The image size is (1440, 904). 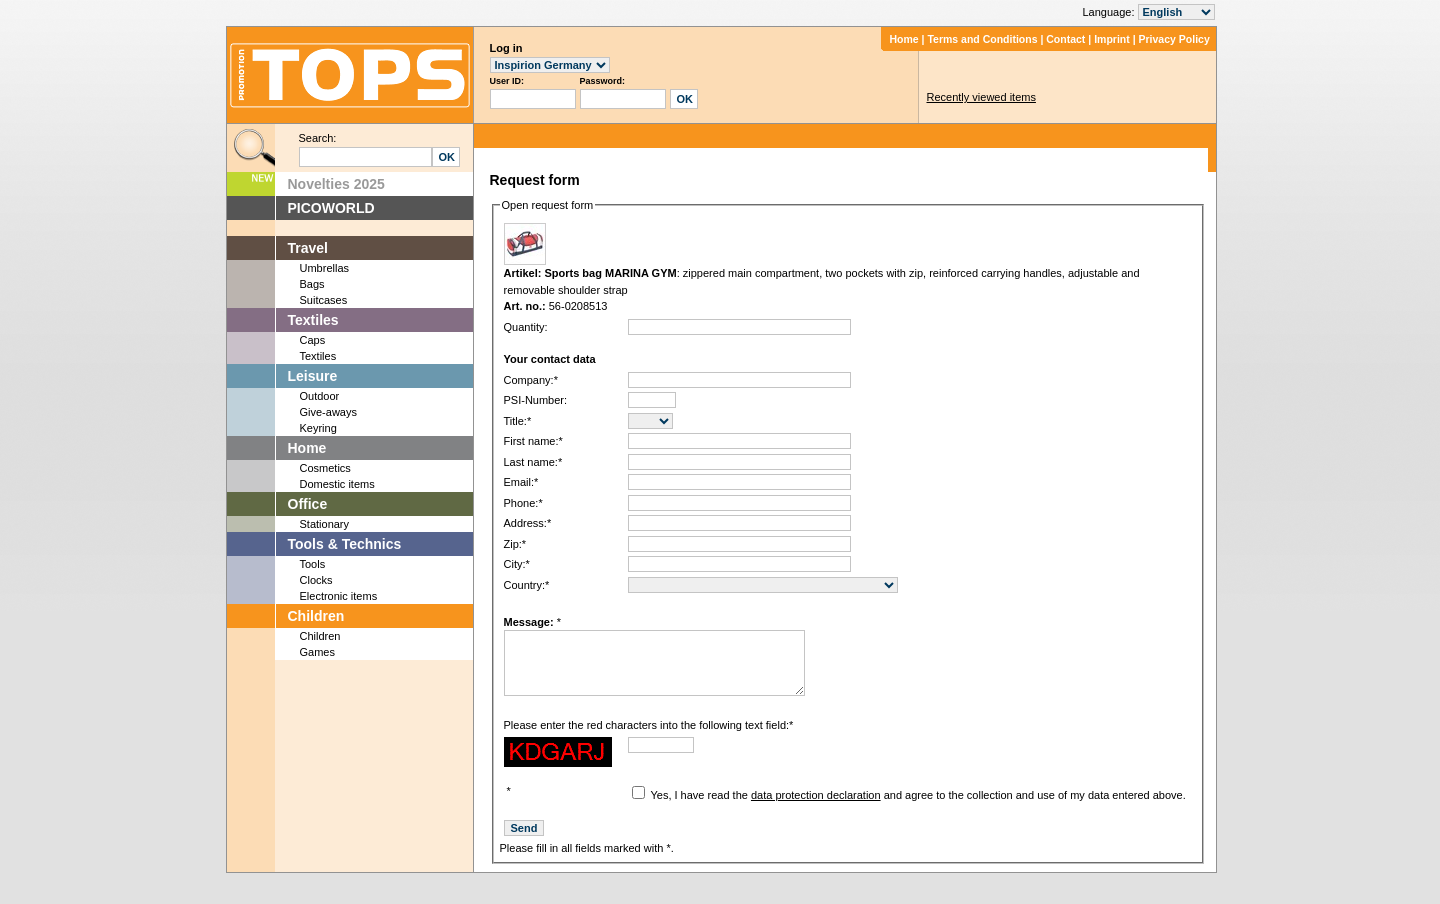 What do you see at coordinates (1174, 39) in the screenshot?
I see `Privacy Policy` at bounding box center [1174, 39].